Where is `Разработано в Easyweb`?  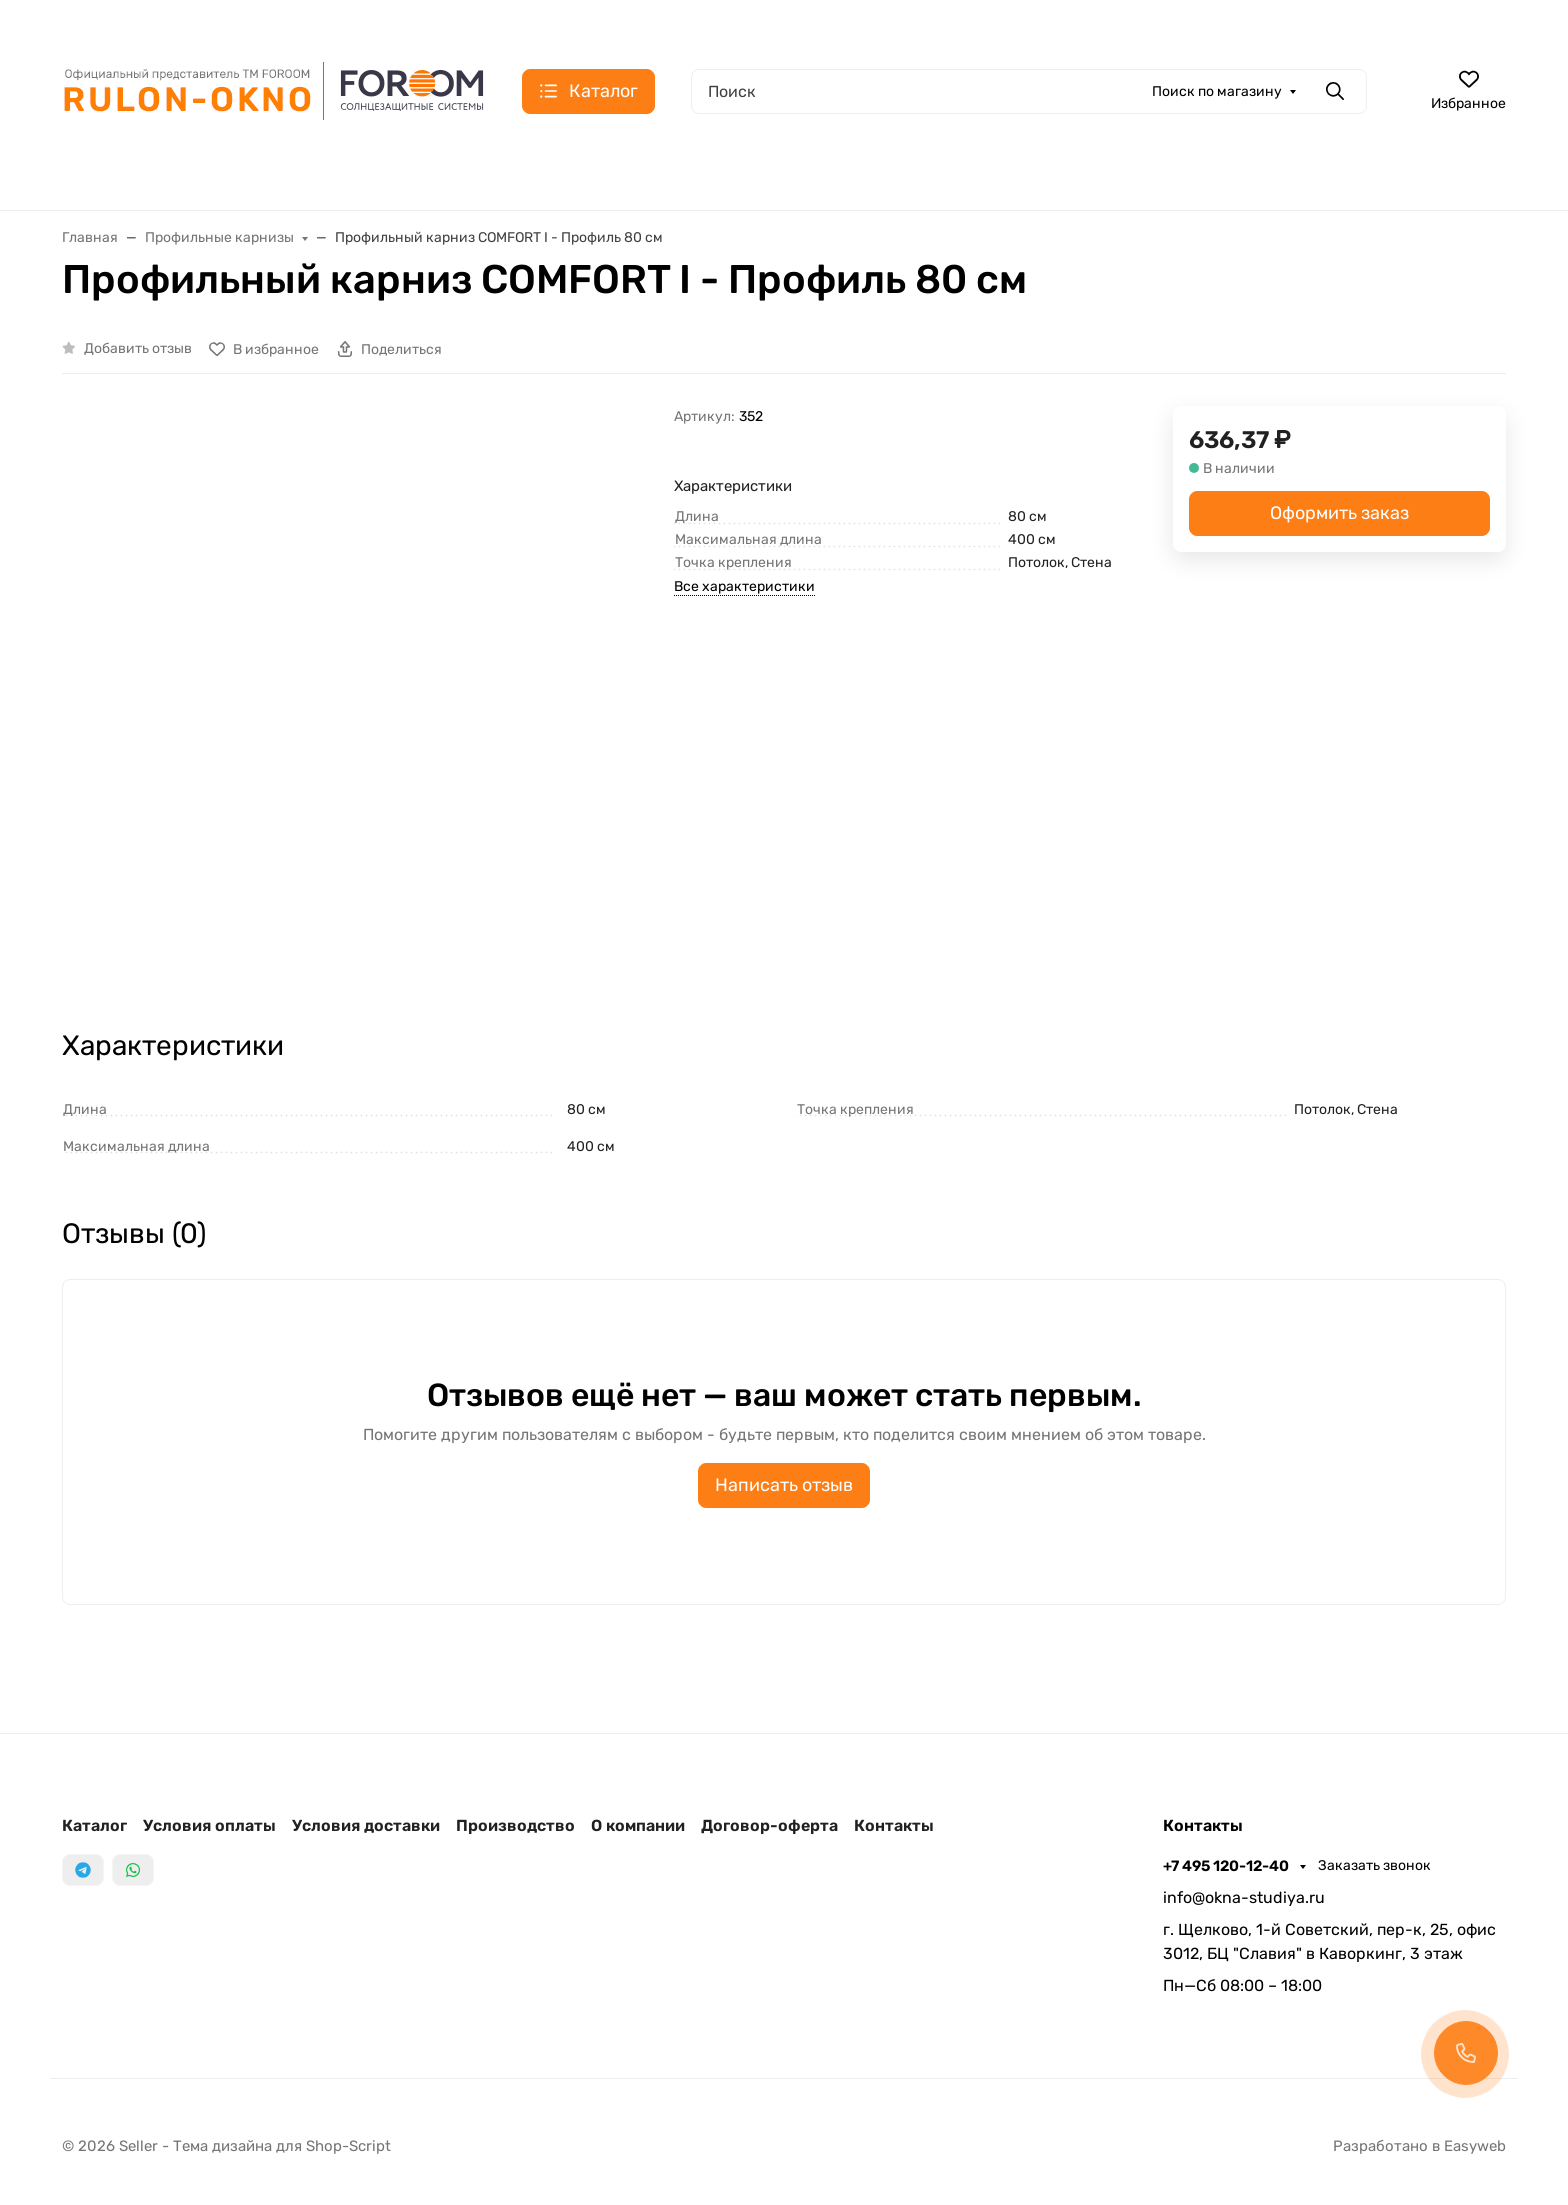 Разработано в Easyweb is located at coordinates (1419, 2146).